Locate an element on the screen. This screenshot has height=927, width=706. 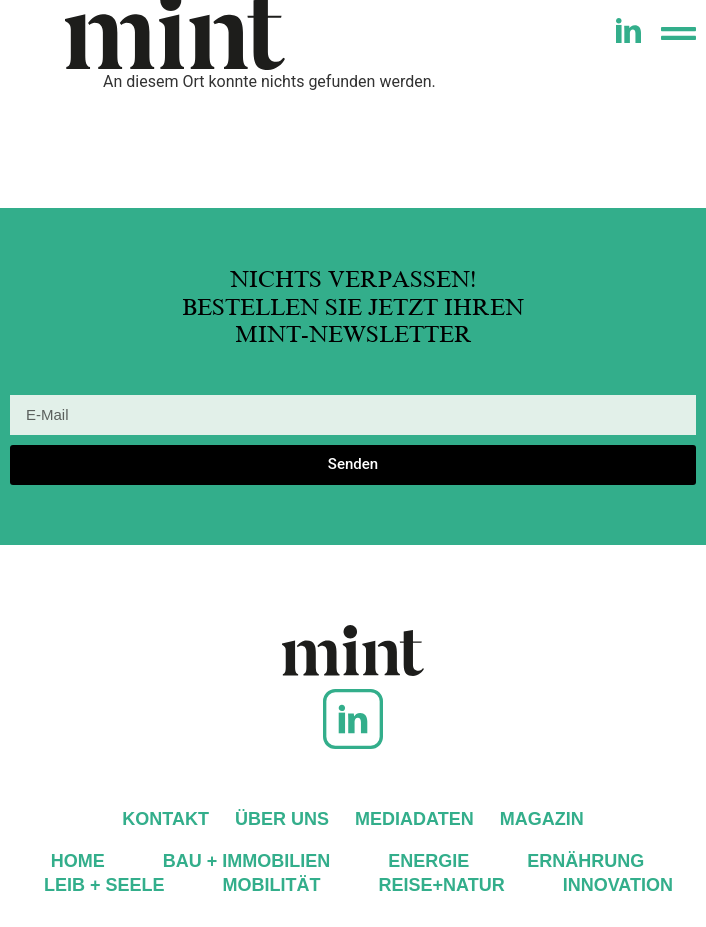
Über uns is located at coordinates (282, 819).